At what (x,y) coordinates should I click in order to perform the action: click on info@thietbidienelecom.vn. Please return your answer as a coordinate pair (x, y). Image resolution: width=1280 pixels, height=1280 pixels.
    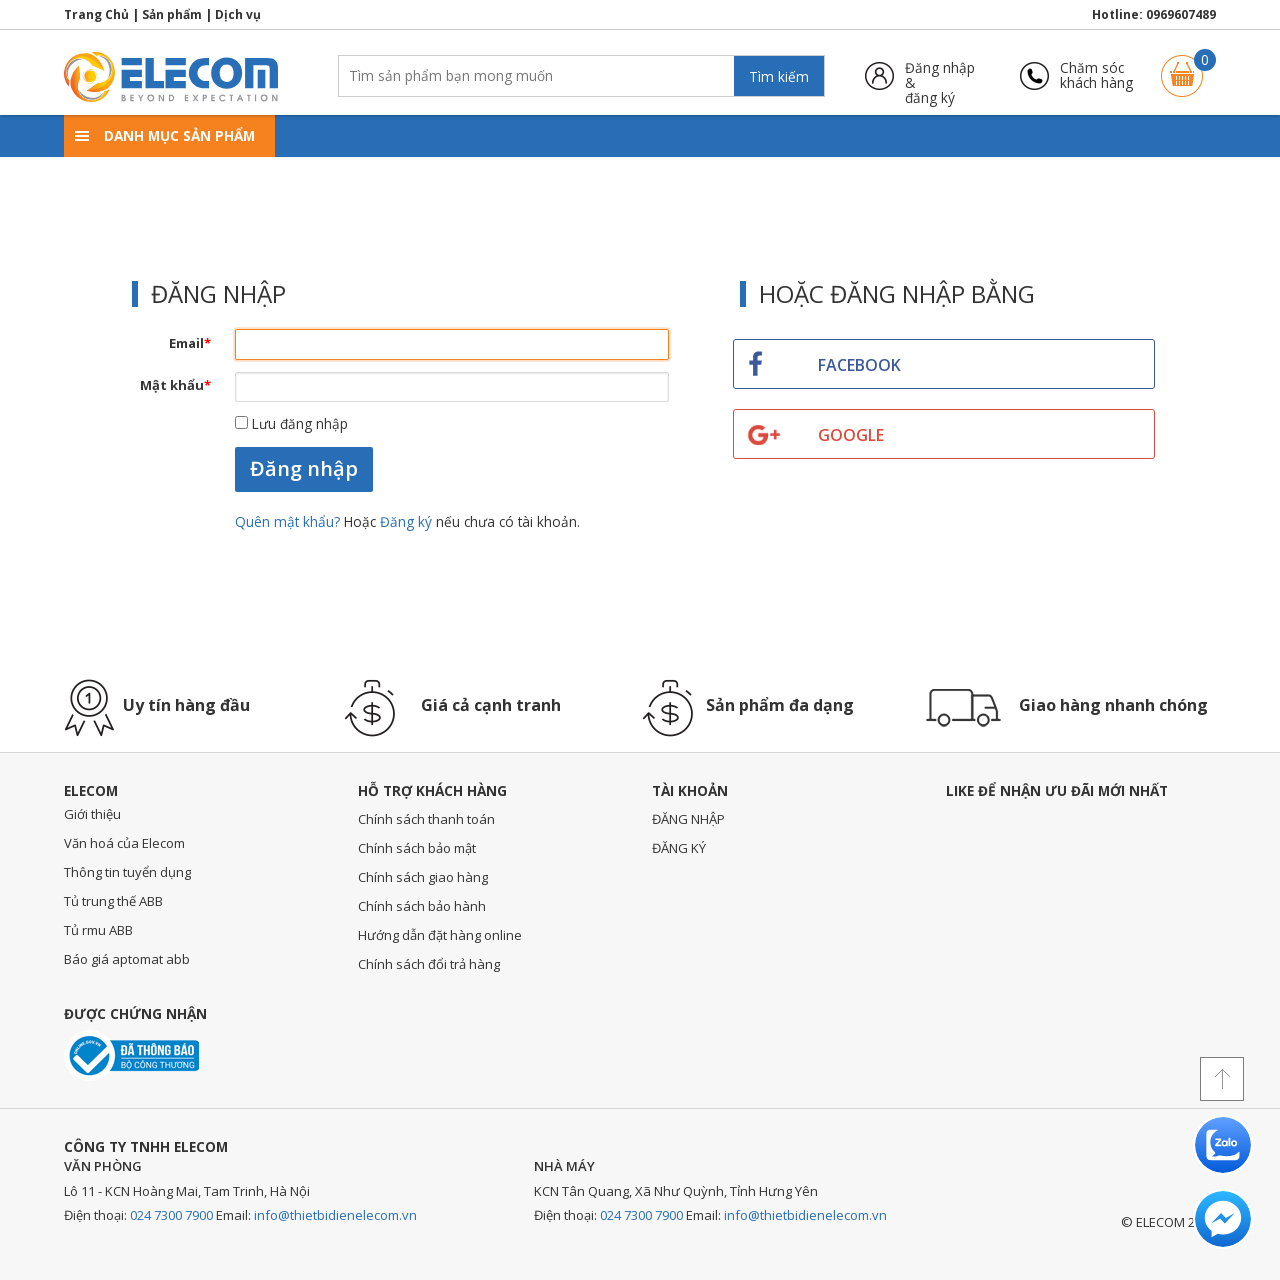
    Looking at the image, I should click on (335, 1215).